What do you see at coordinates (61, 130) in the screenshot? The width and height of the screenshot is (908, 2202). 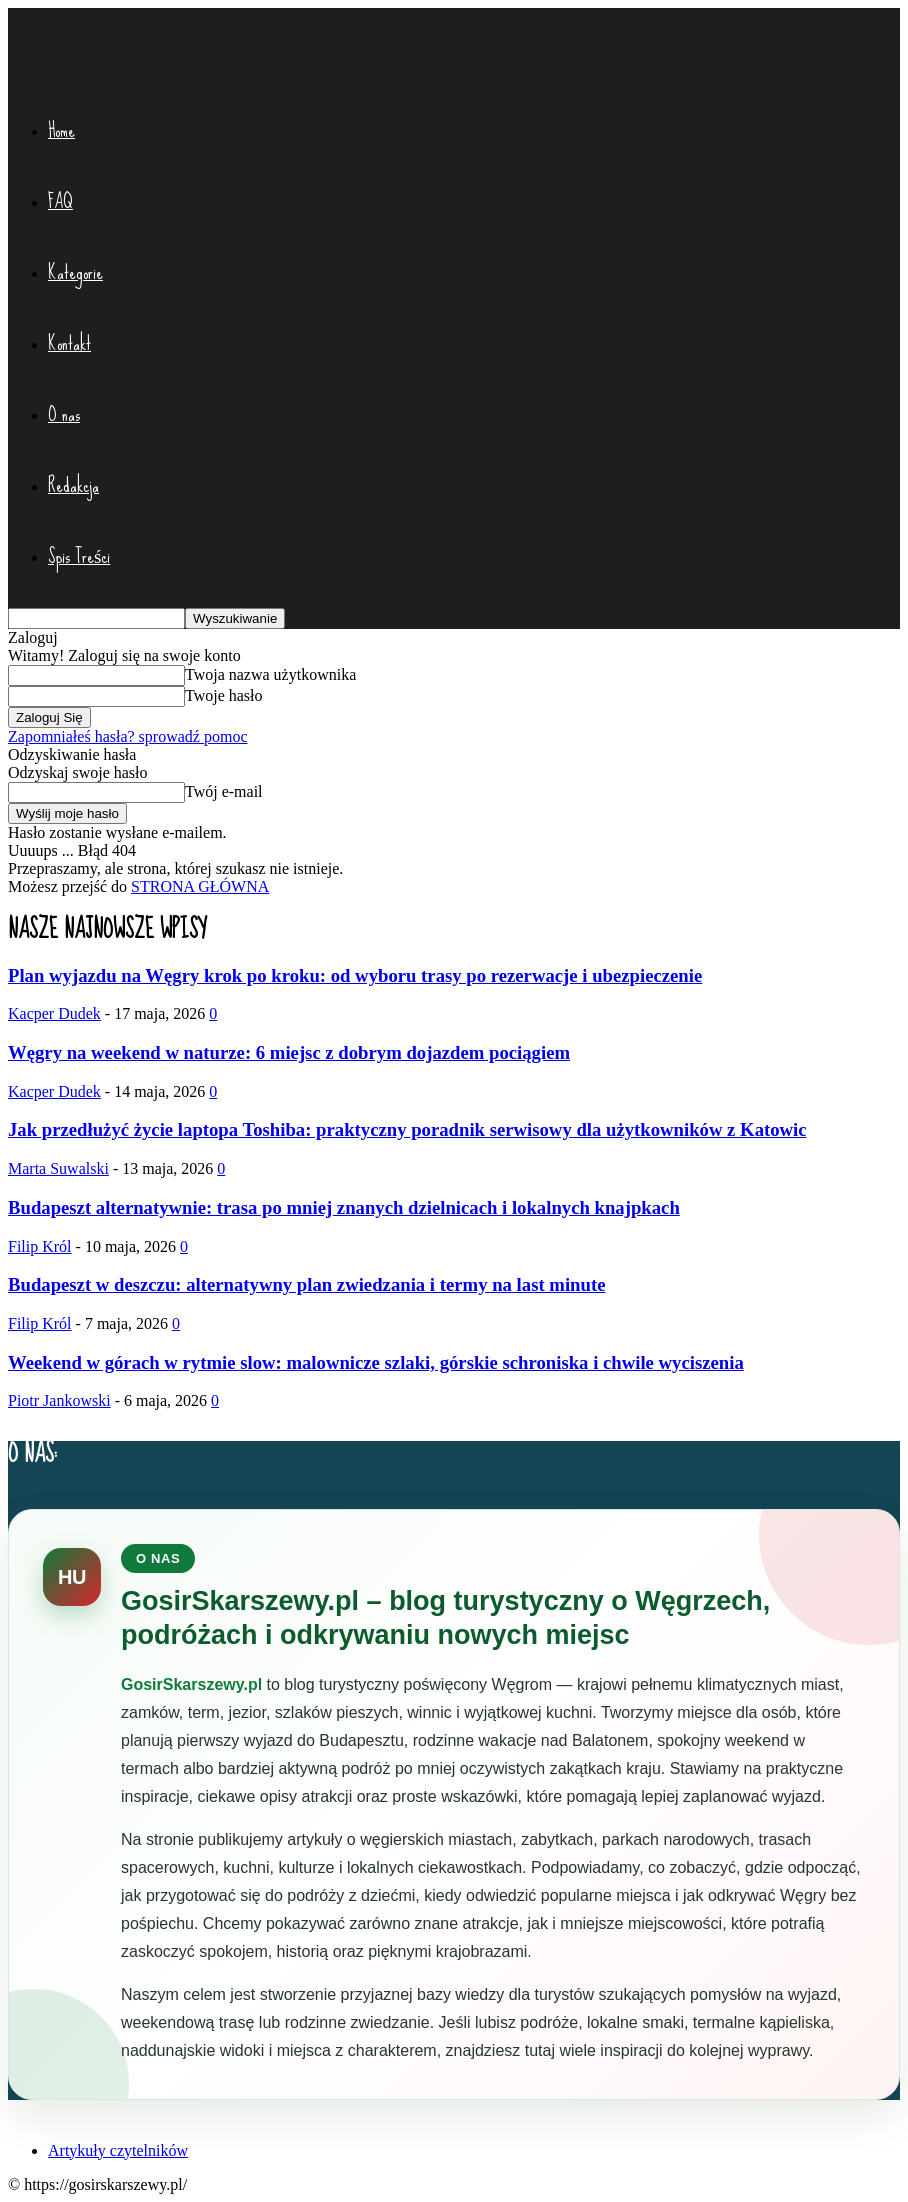 I see `Home` at bounding box center [61, 130].